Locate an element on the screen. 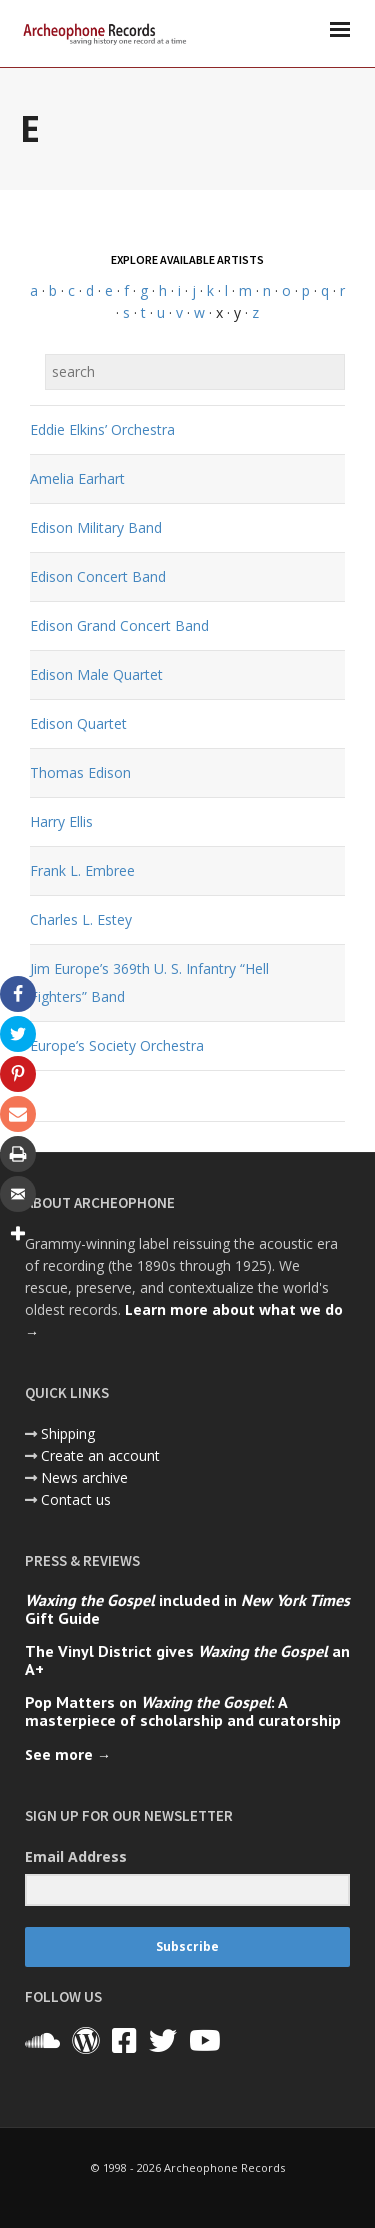 The image size is (375, 2228). Shipping is located at coordinates (68, 1433).